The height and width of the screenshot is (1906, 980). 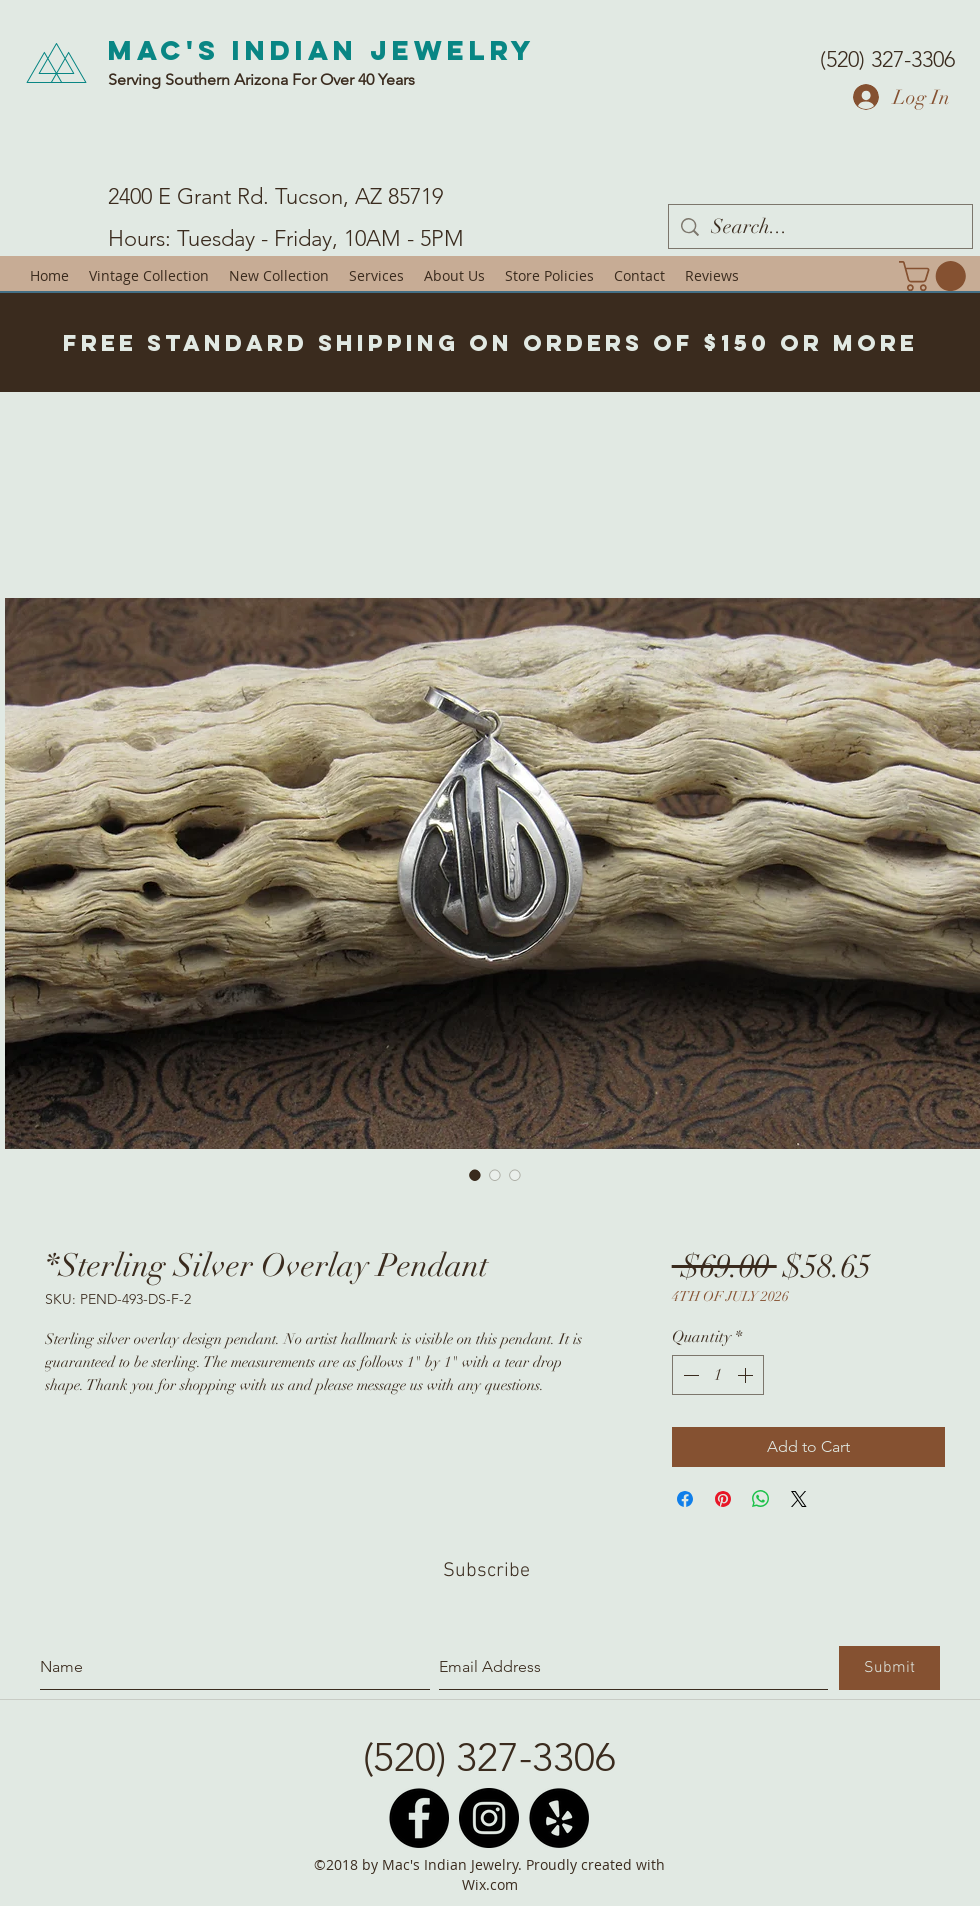 I want to click on [Facebook - Black Circle], so click(x=419, y=1818).